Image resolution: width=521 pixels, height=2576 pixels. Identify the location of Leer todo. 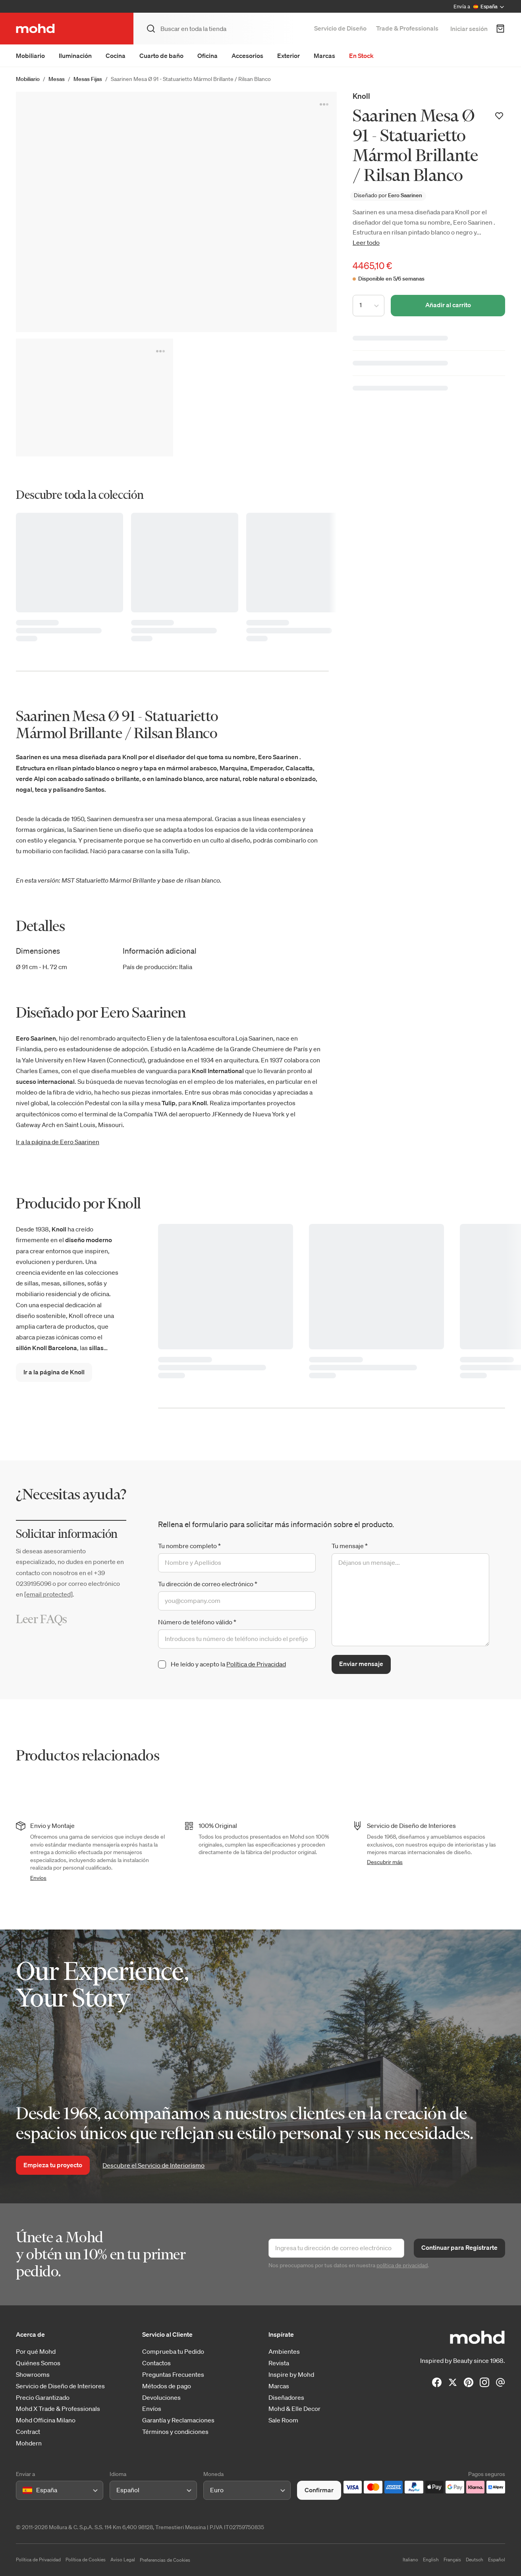
(366, 242).